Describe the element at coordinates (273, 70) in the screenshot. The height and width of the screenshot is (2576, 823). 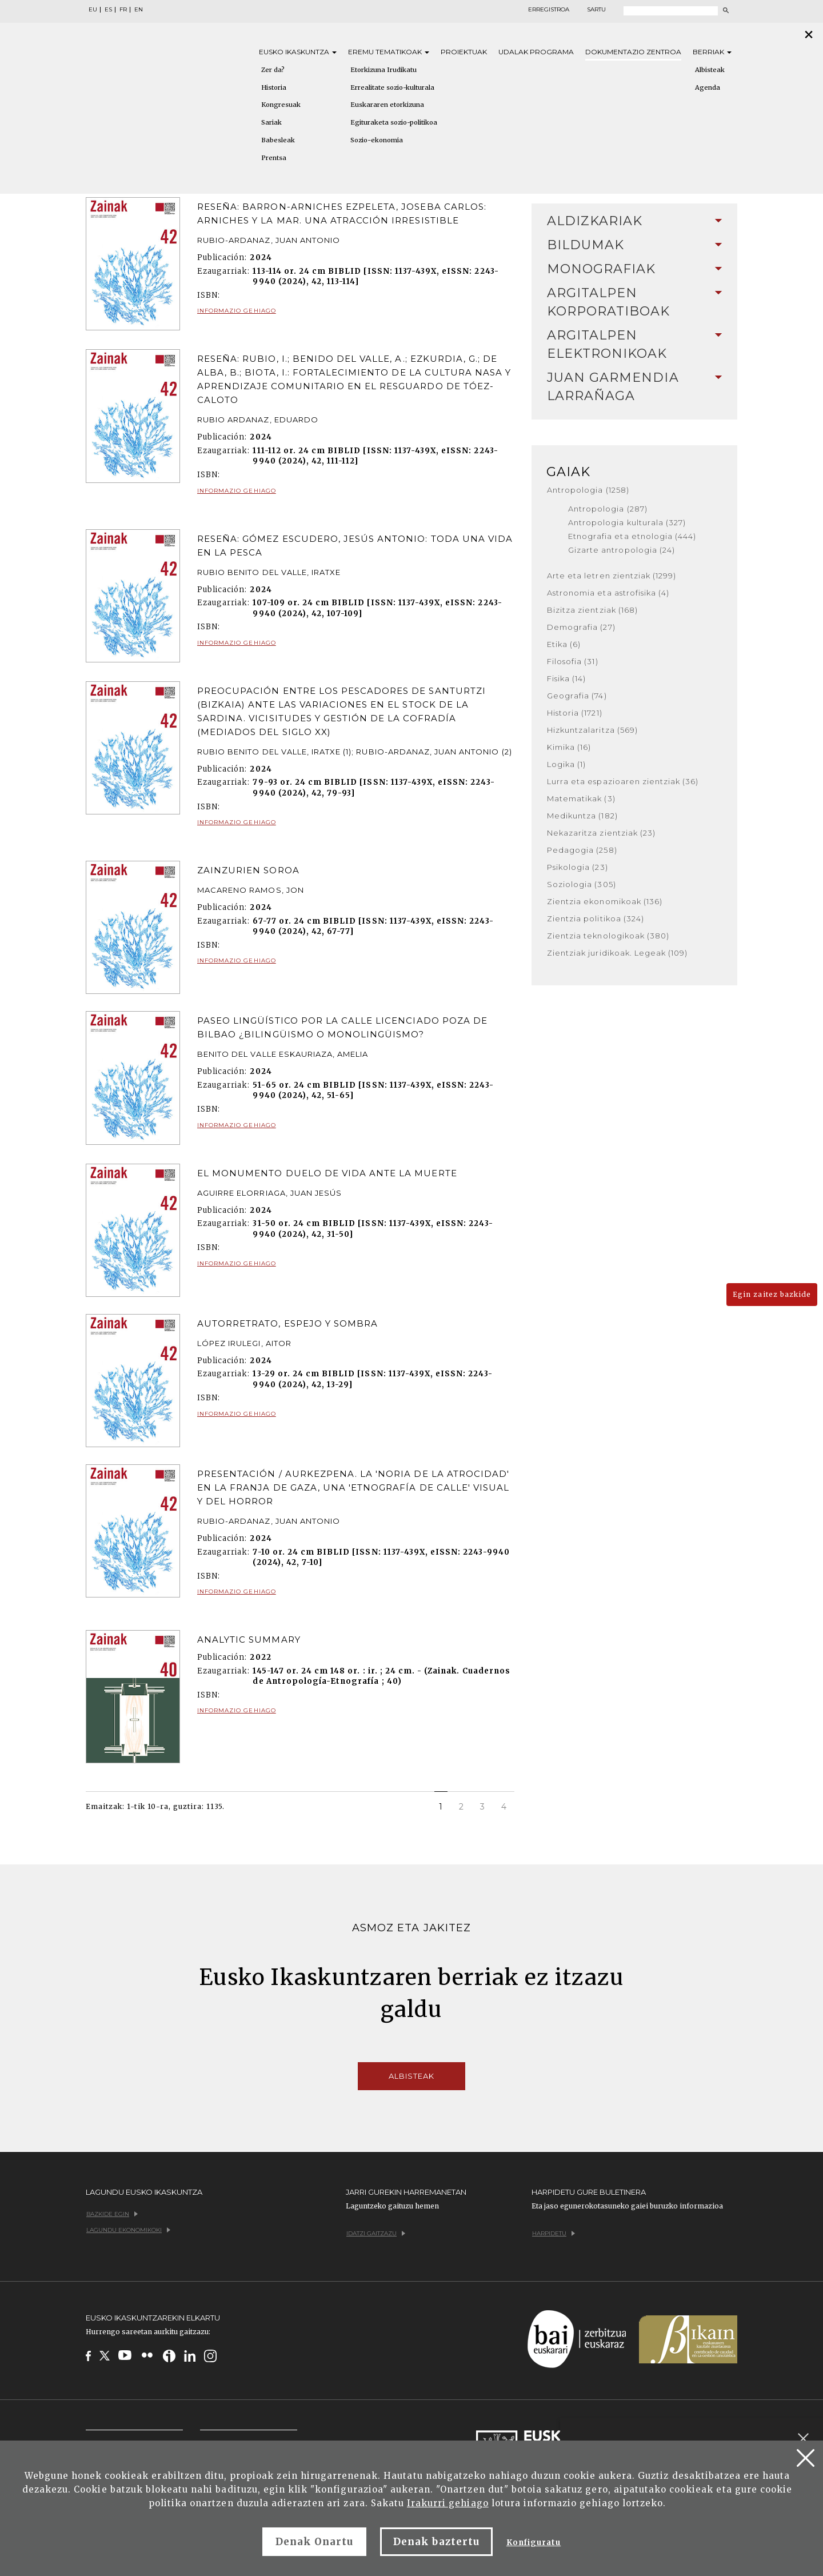
I see `Zer da?` at that location.